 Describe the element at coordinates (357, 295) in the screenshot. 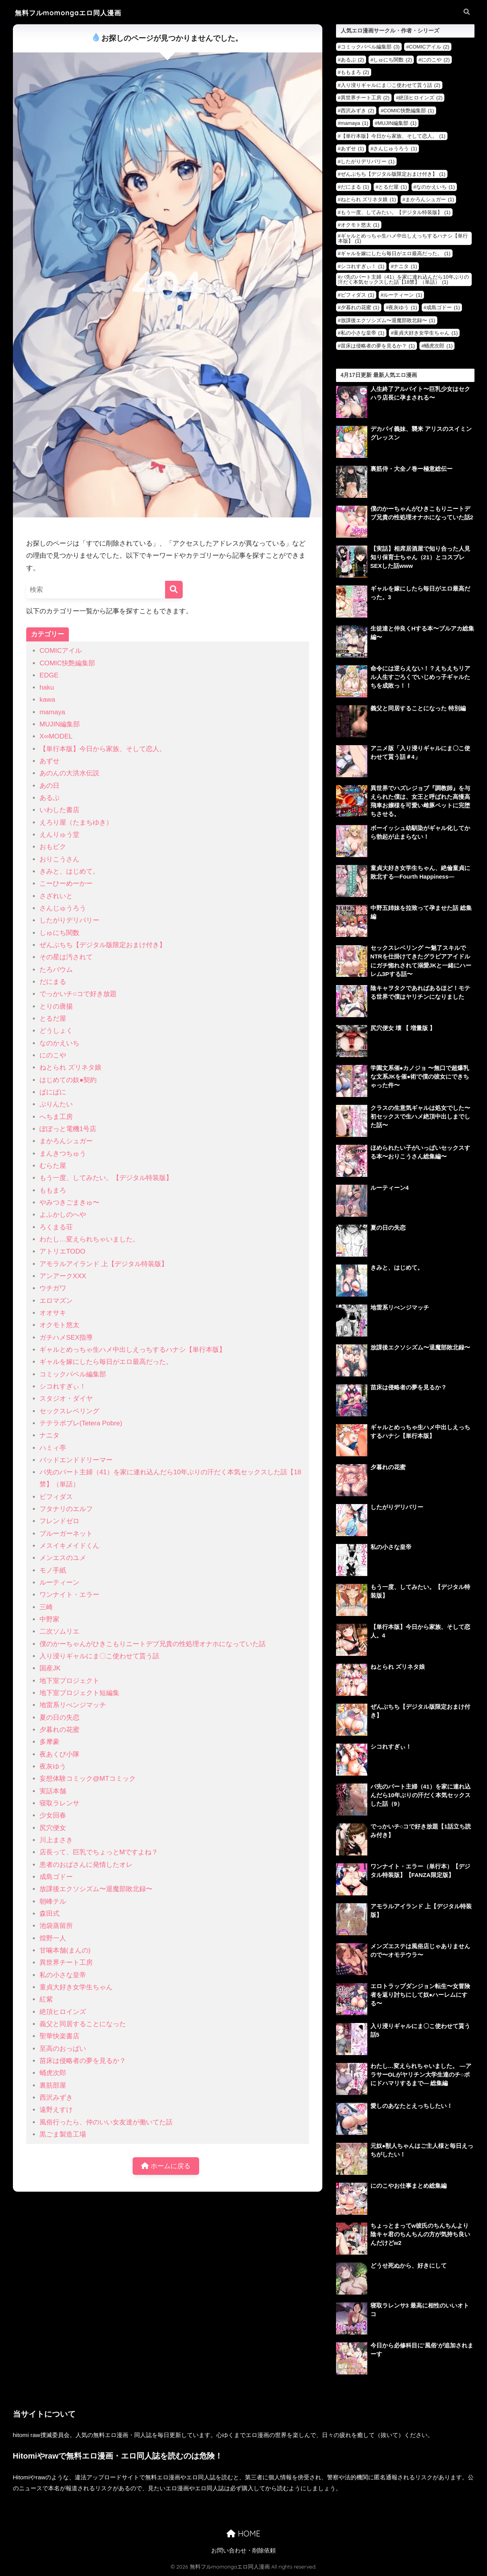

I see `ビフィダス [ビフィダス (1個の項目)]` at that location.